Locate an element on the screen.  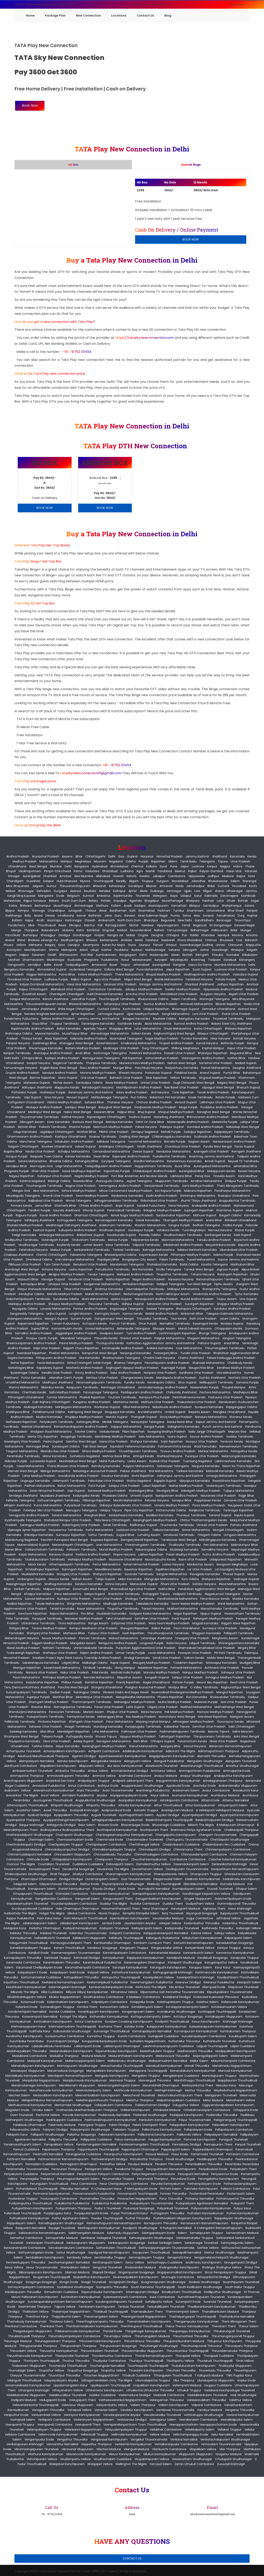
Kulasekarapuram Kanniyakumari is located at coordinates (213, 2026).